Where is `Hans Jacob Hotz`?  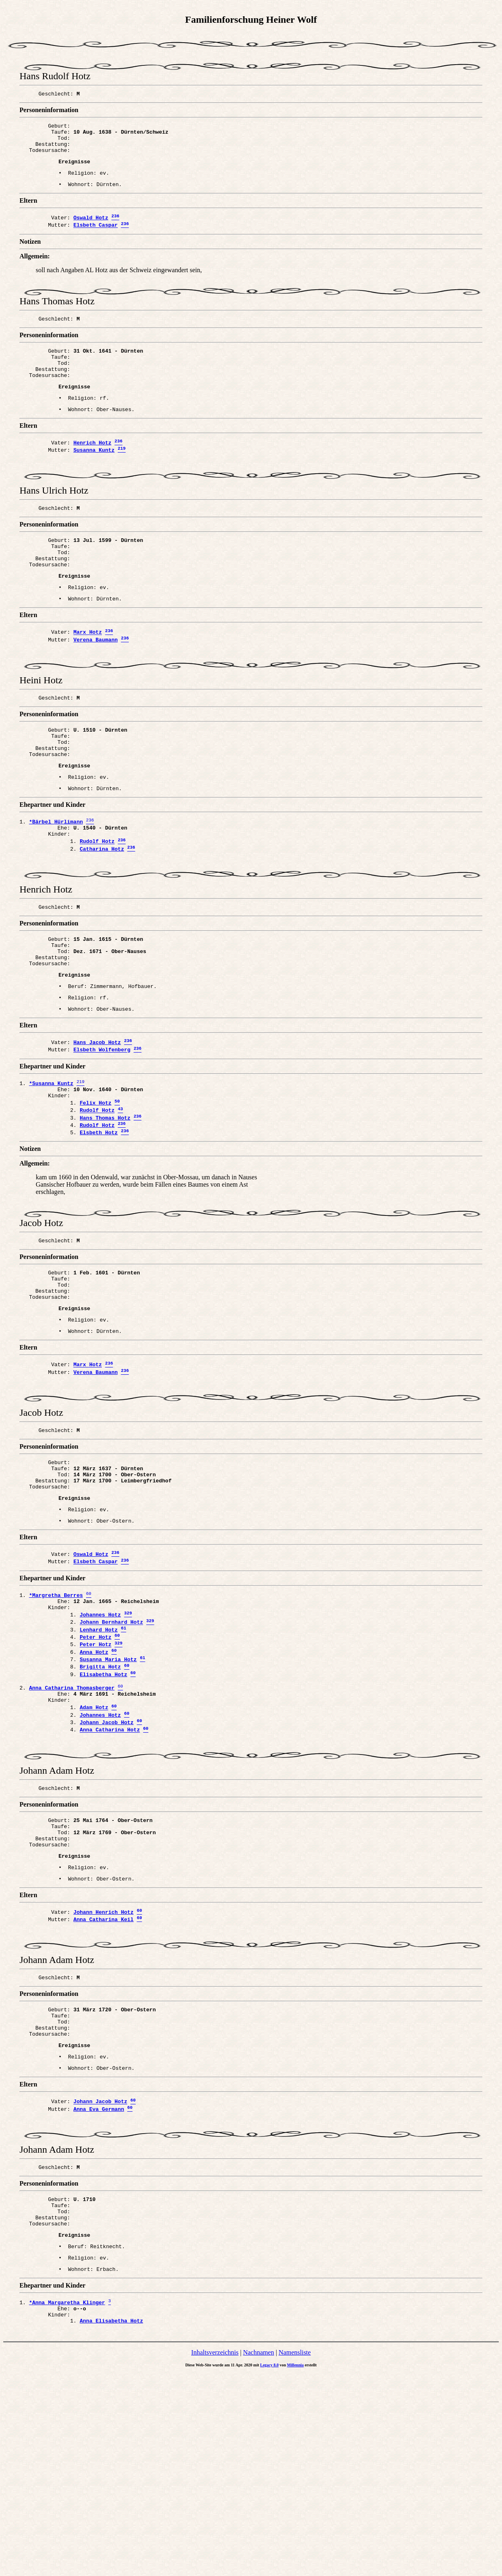 Hans Jacob Hotz is located at coordinates (97, 1123).